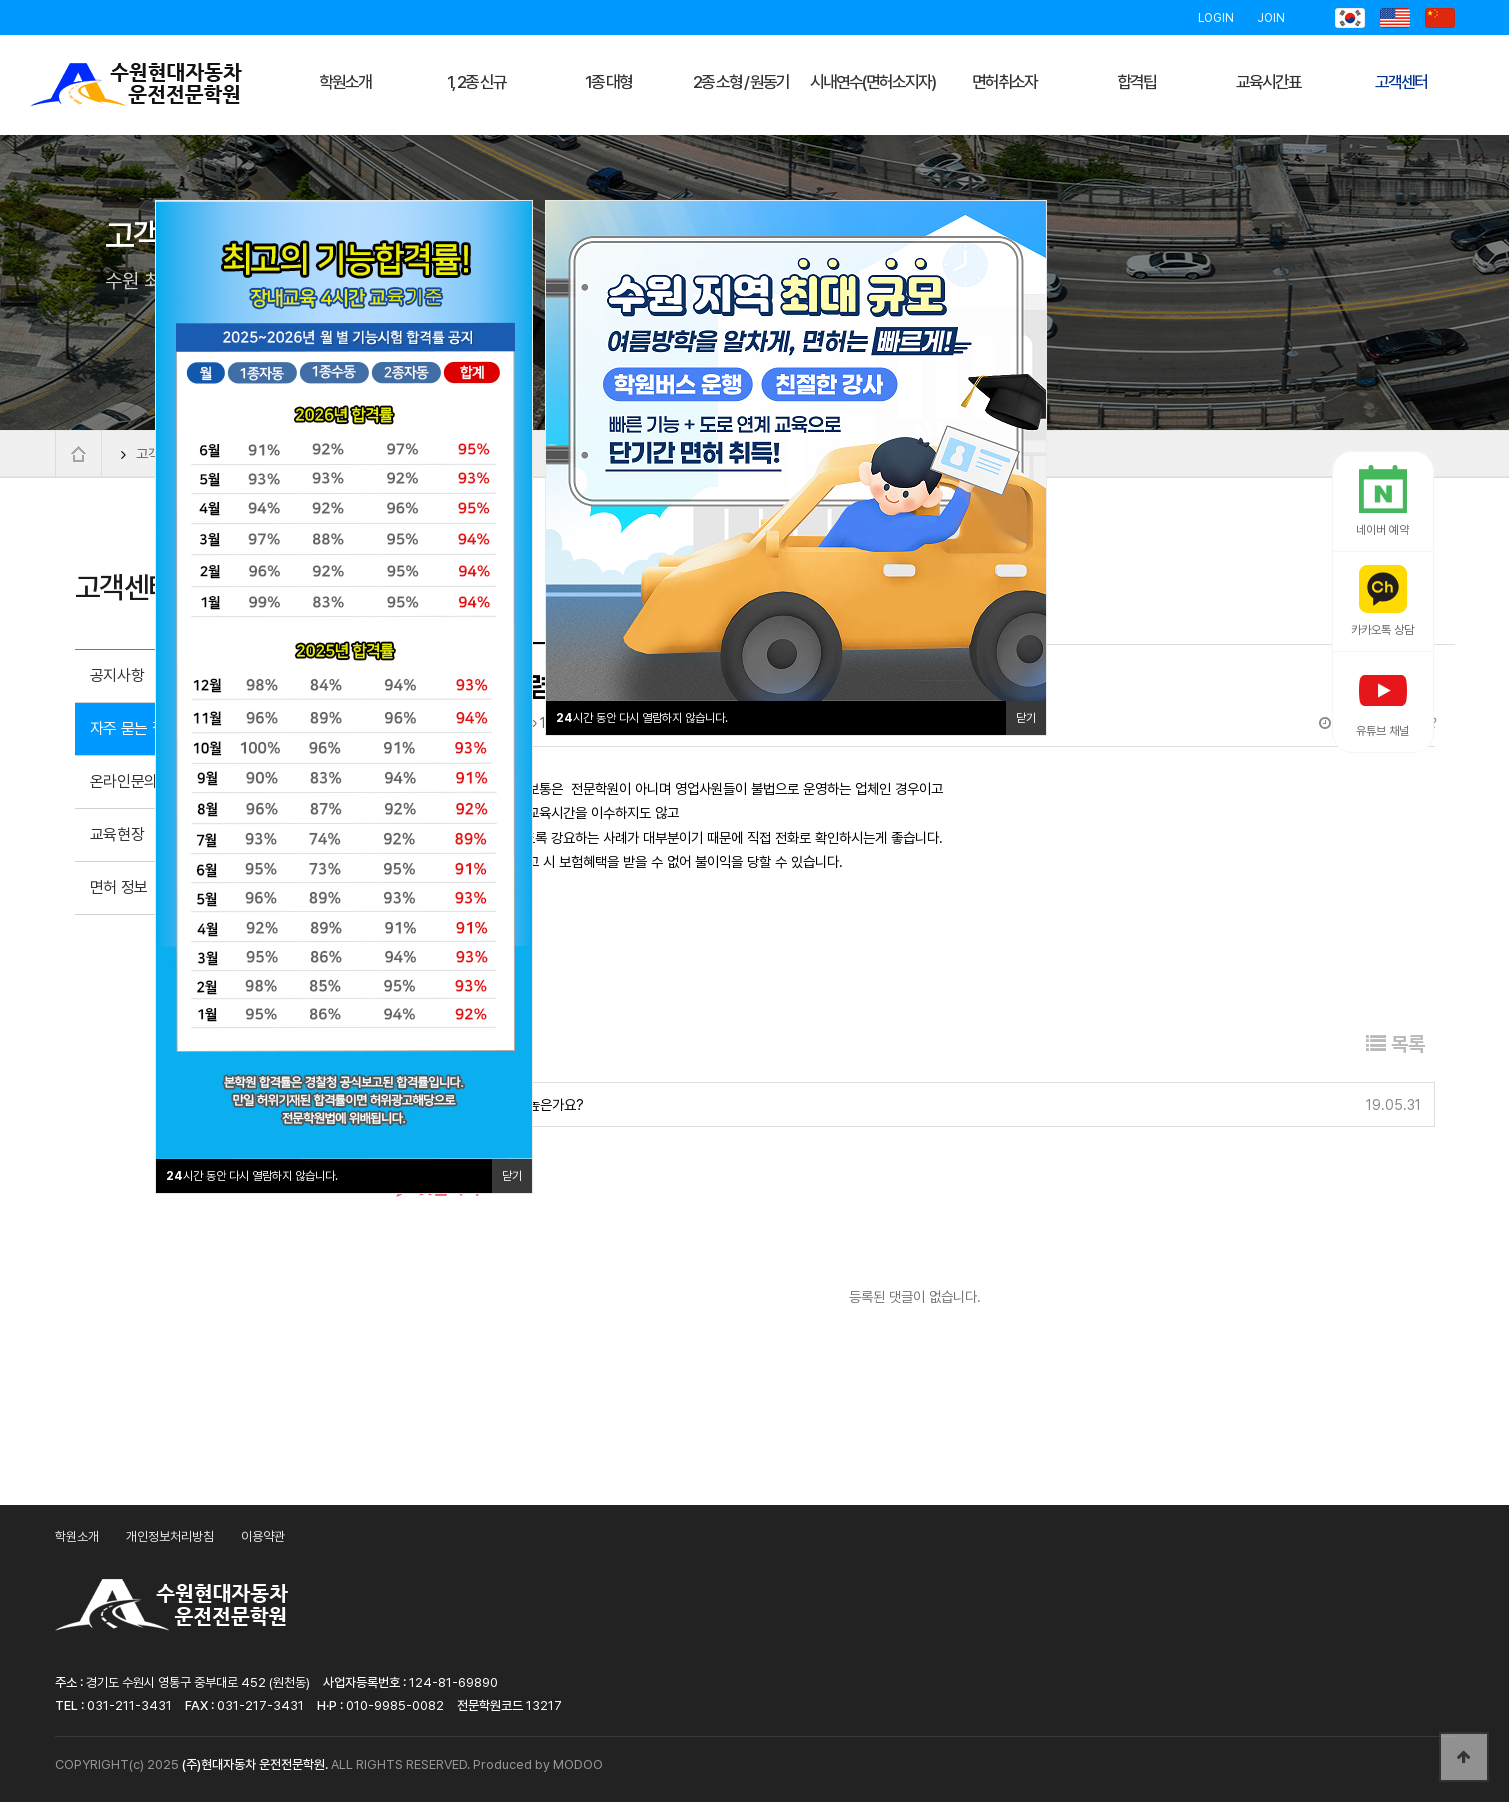 The image size is (1509, 1802). I want to click on JOIN, so click(1271, 18).